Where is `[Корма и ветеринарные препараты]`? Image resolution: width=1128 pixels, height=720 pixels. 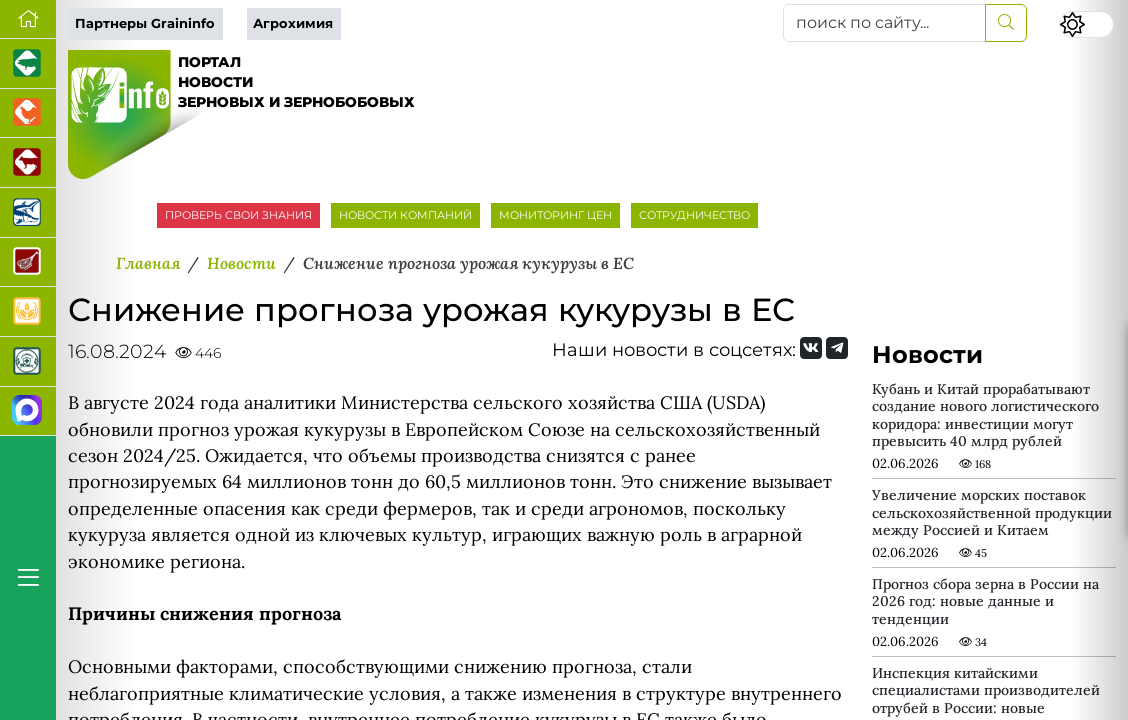
[Корма и ветеринарные препараты] is located at coordinates (28, 362).